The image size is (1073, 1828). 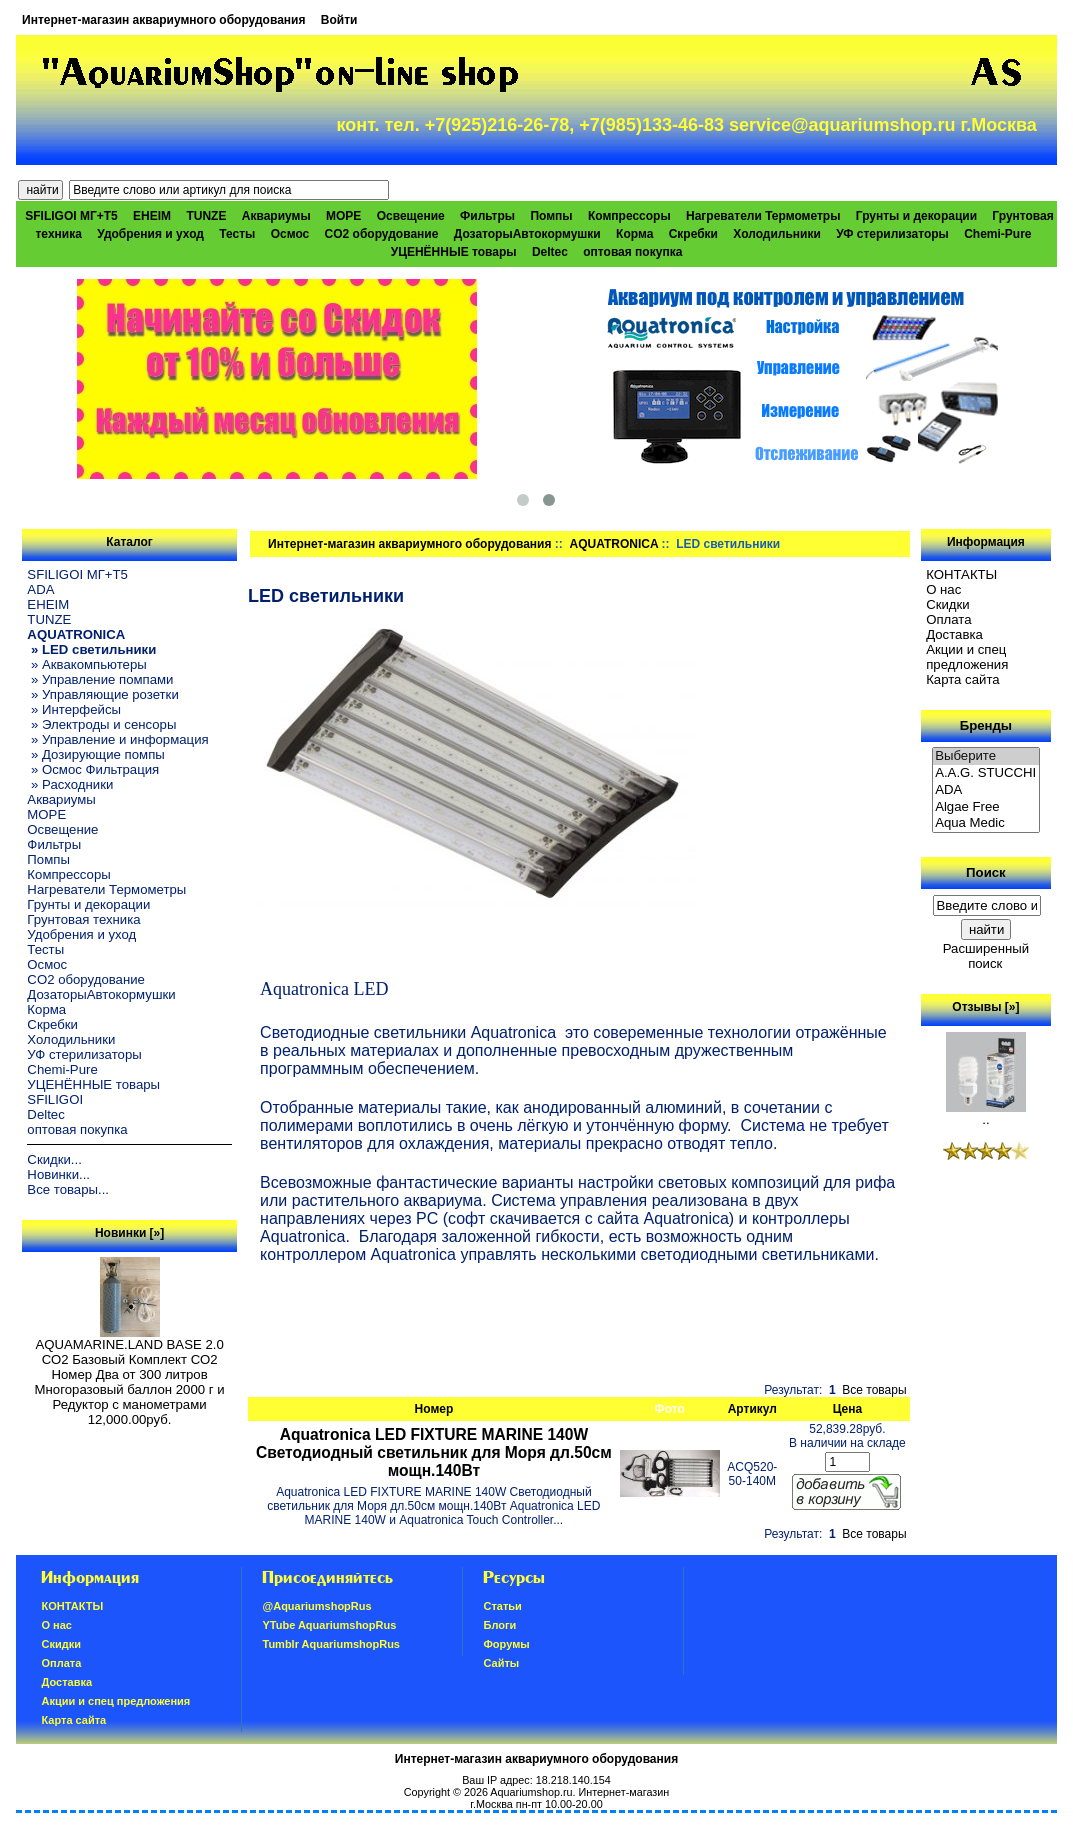 I want to click on Расширенный поиск, so click(x=986, y=956).